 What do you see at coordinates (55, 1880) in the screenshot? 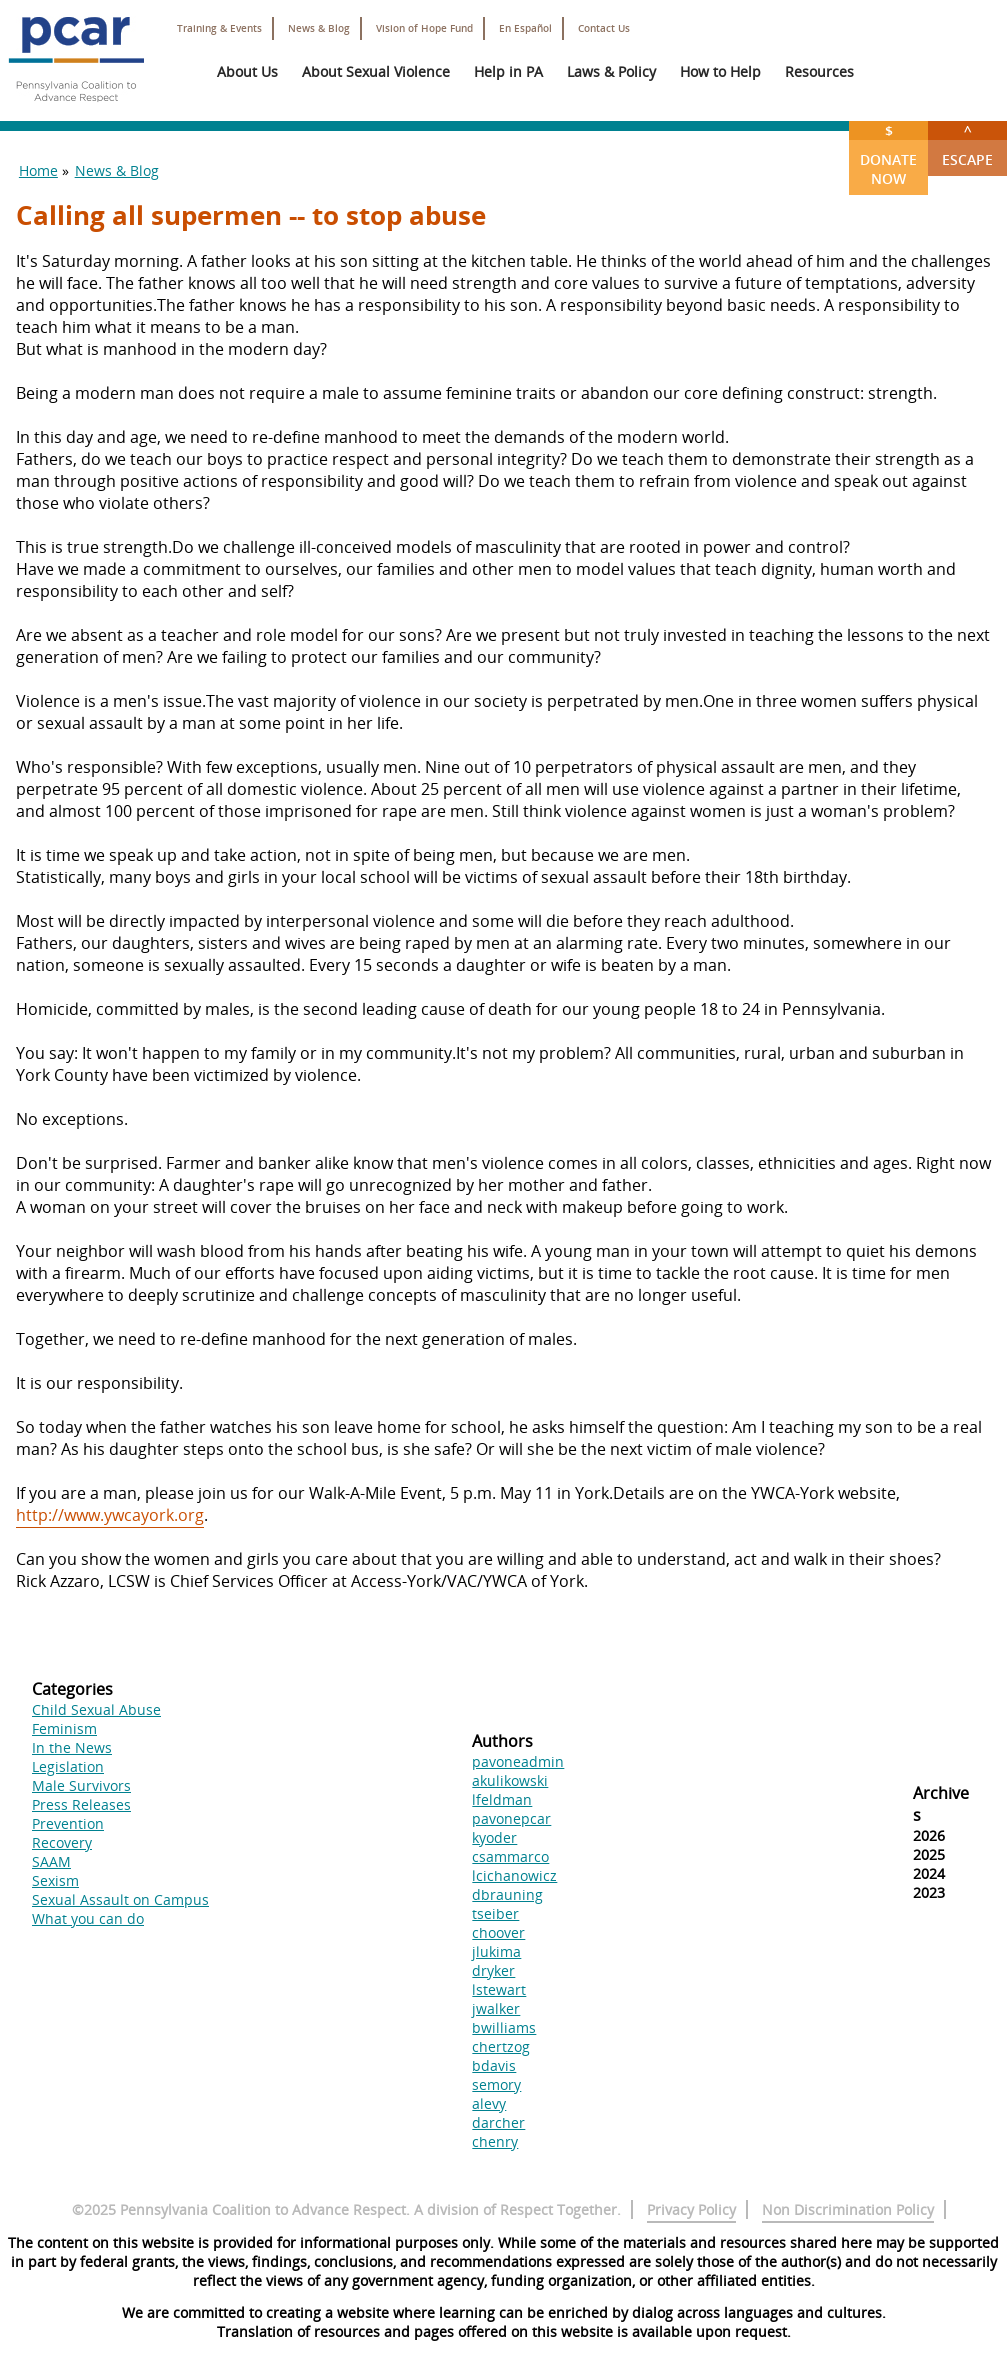
I see `Sexism` at bounding box center [55, 1880].